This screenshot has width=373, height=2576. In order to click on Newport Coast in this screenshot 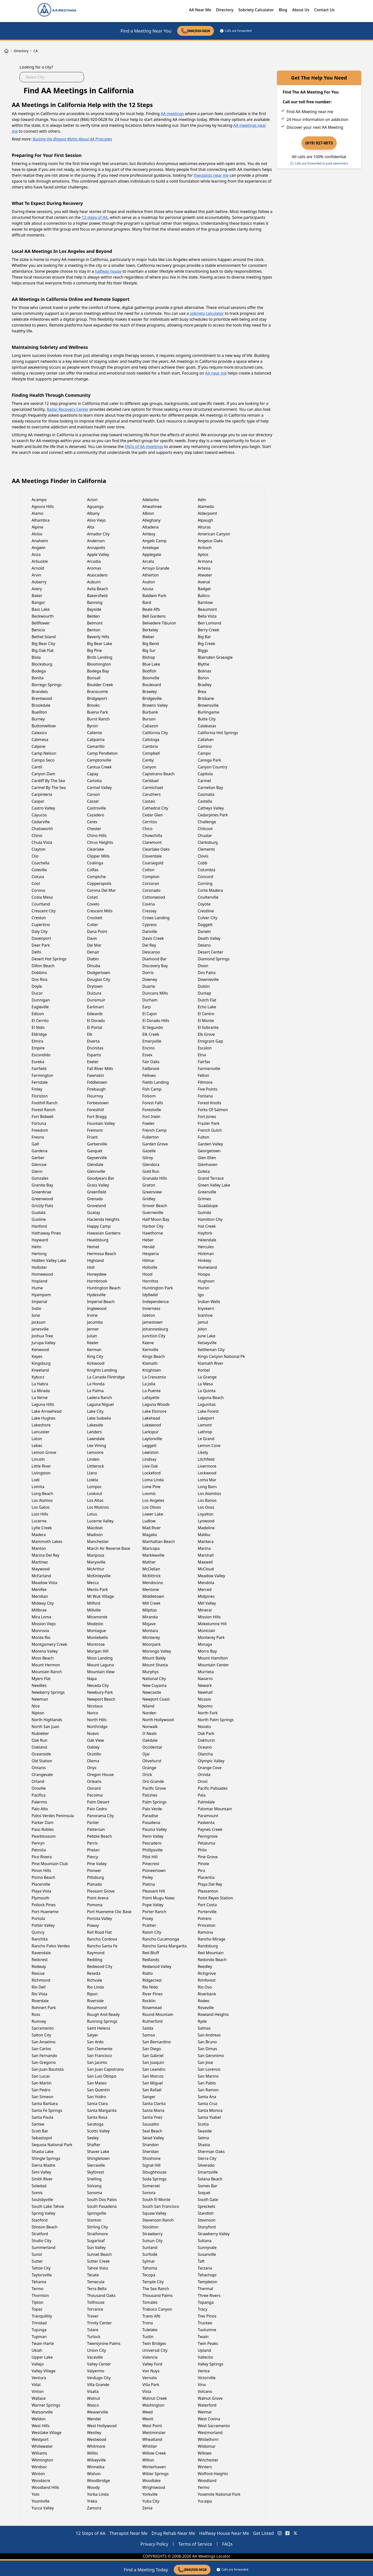, I will do `click(156, 1699)`.